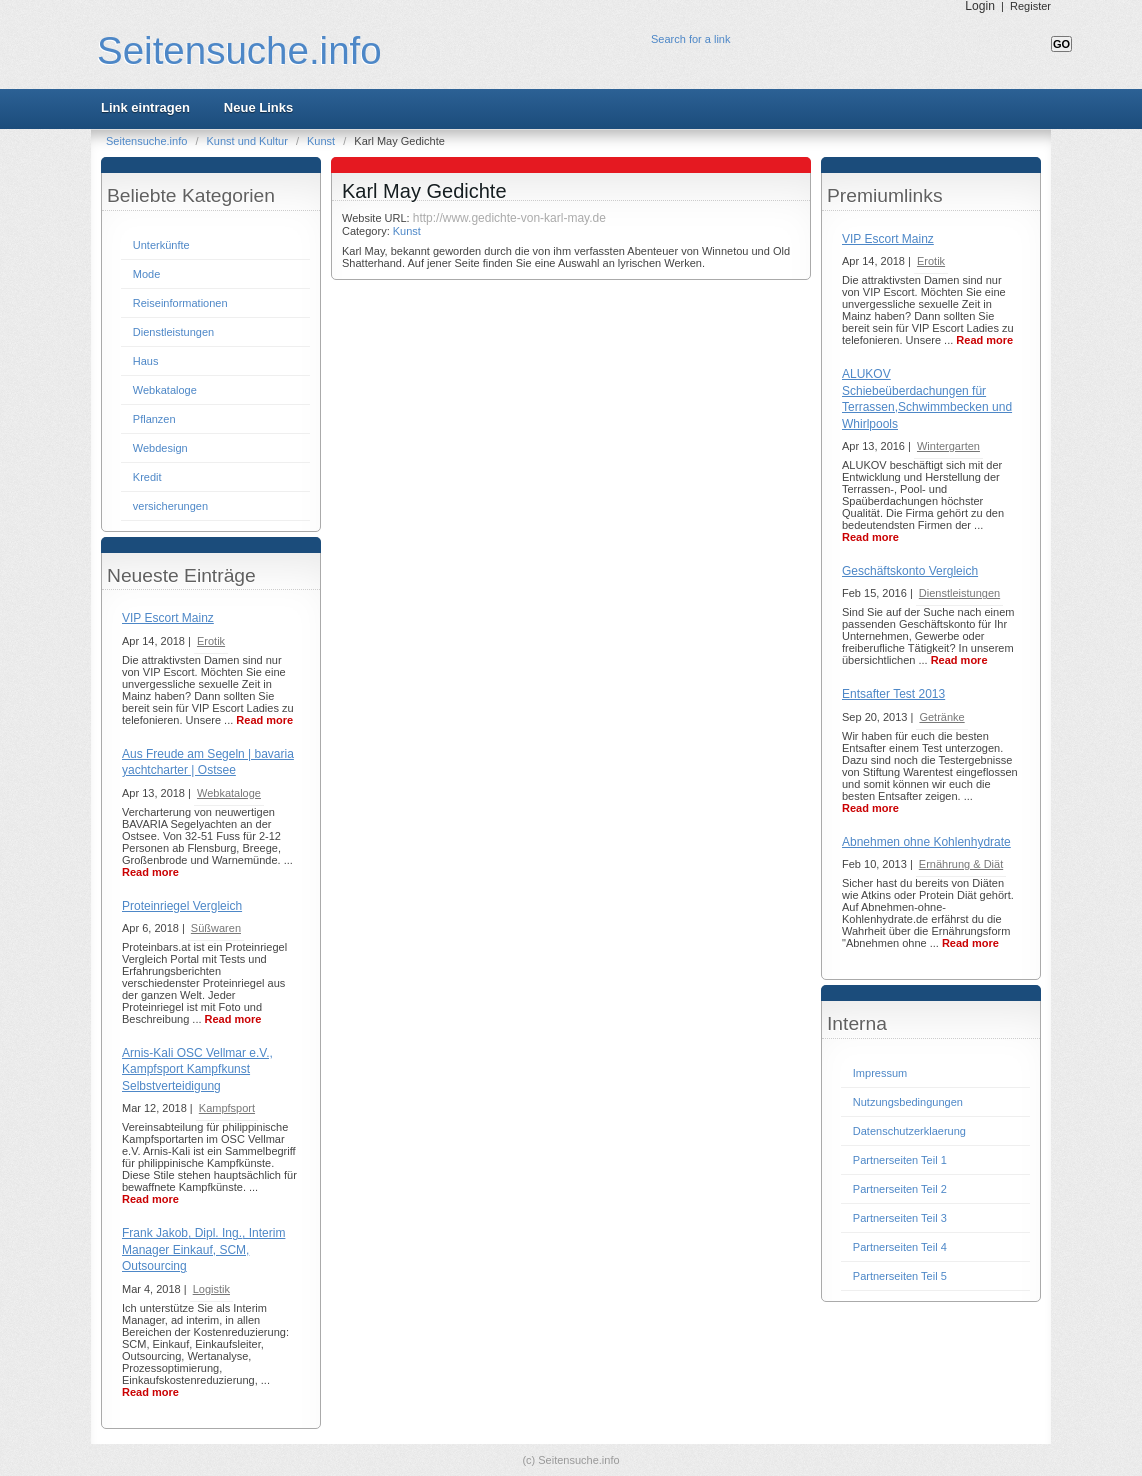 This screenshot has width=1142, height=1476. I want to click on Kunst, so click(322, 141).